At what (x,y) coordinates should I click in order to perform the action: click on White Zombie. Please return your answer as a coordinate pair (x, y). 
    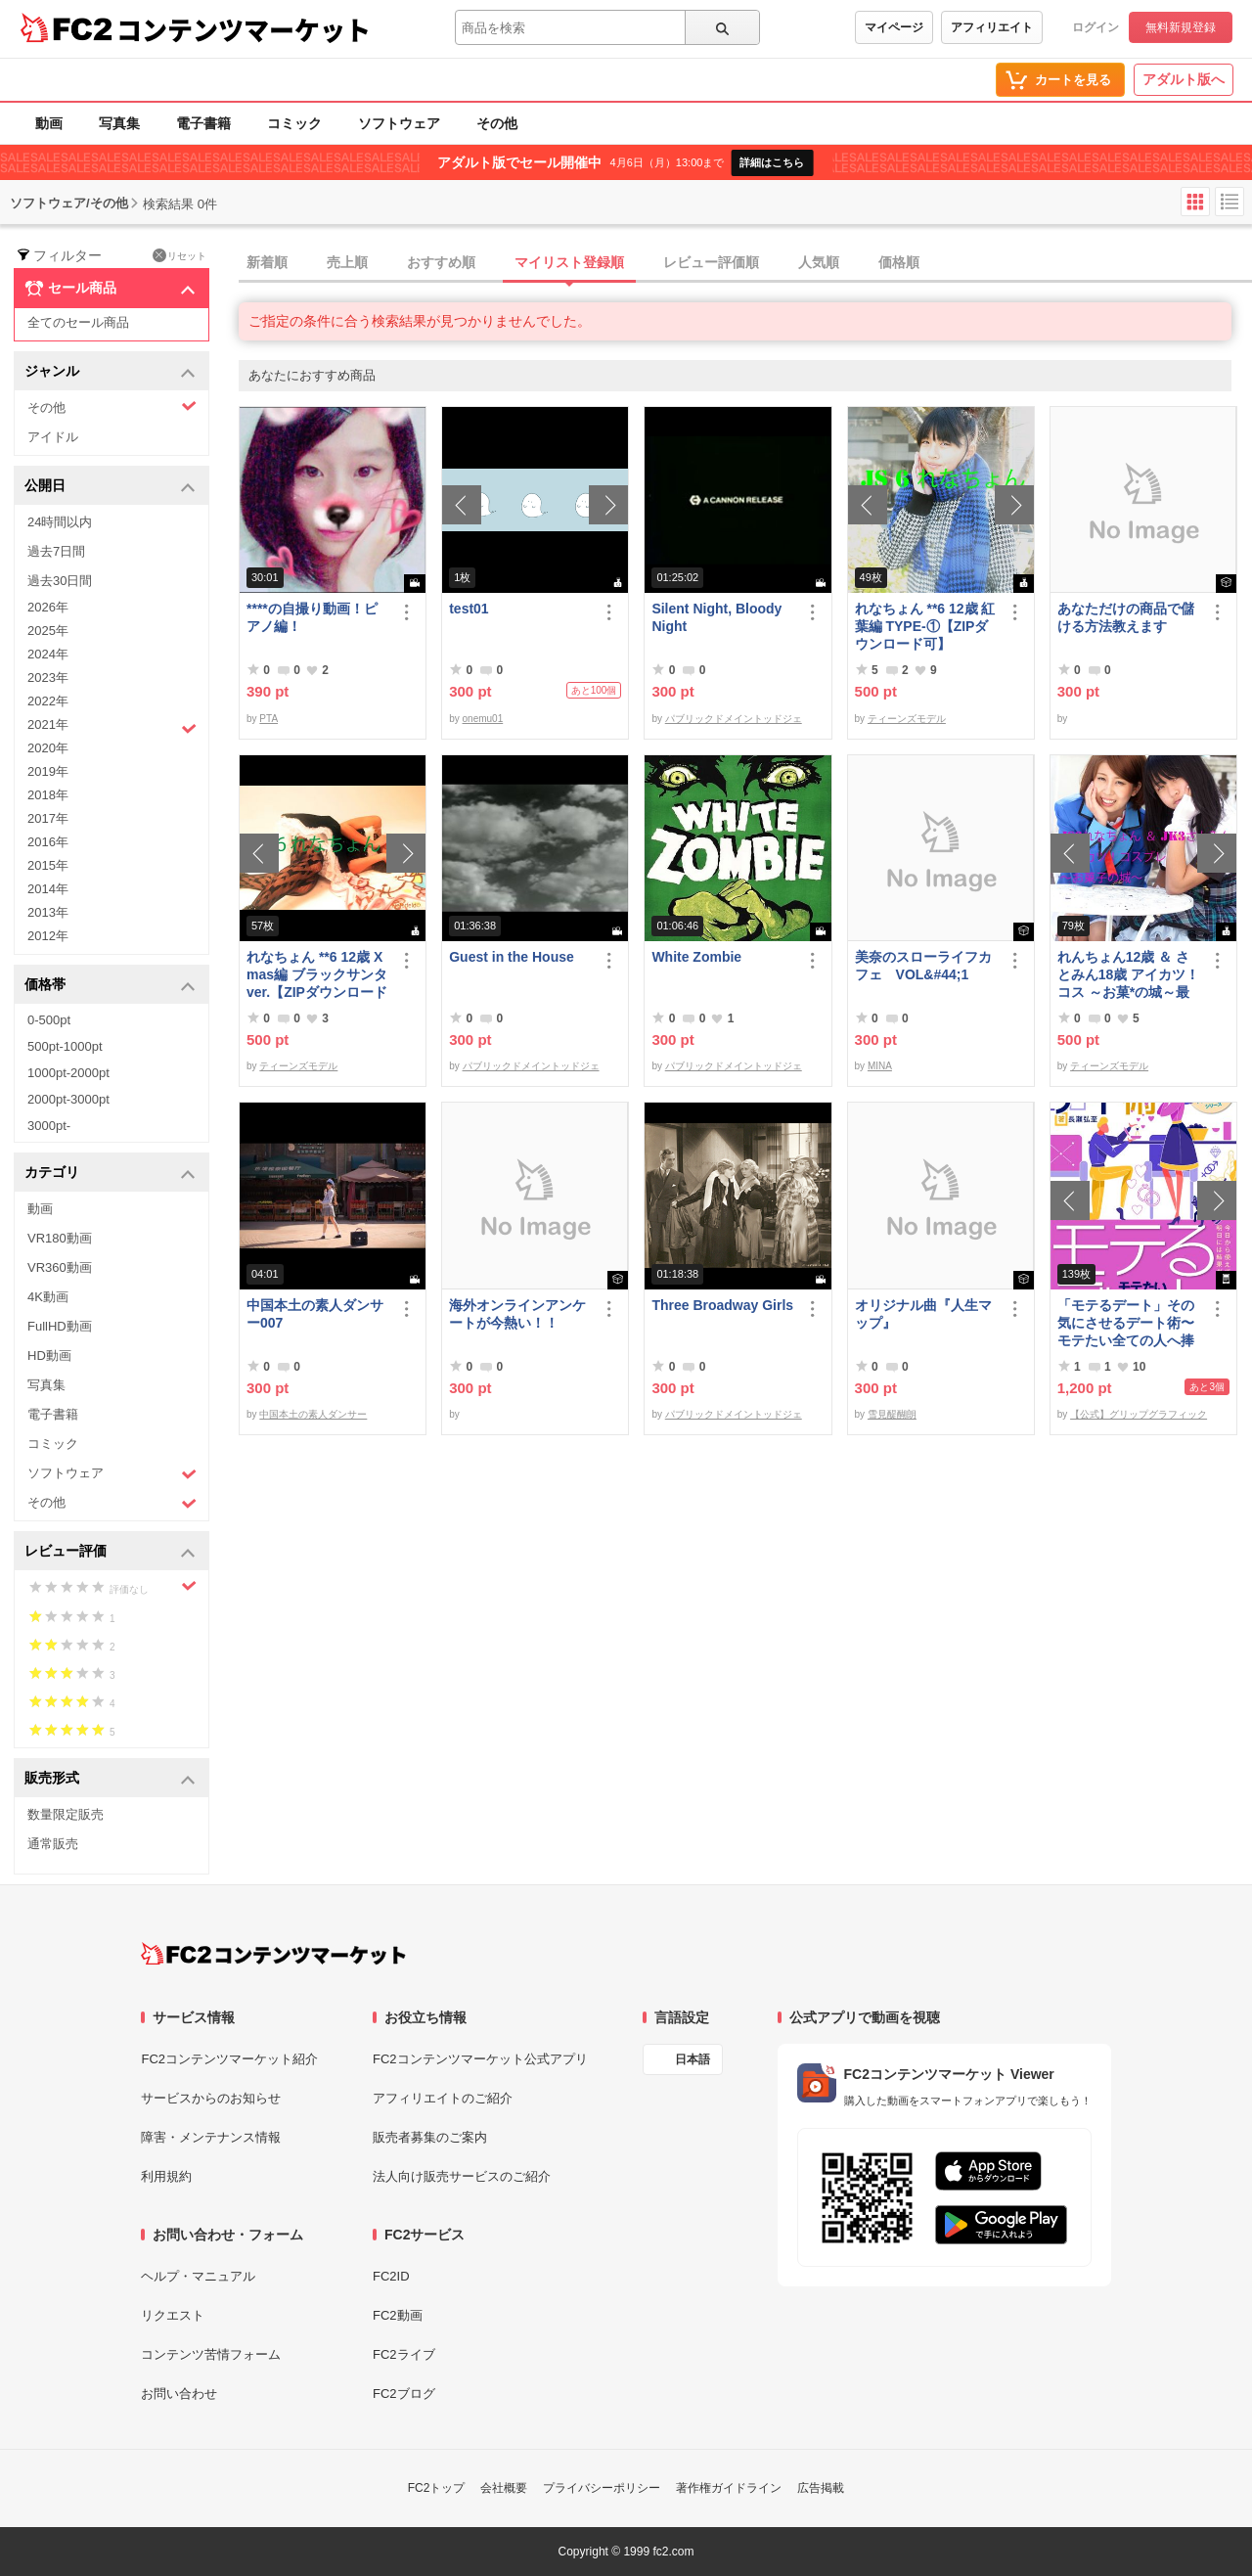
    Looking at the image, I should click on (696, 957).